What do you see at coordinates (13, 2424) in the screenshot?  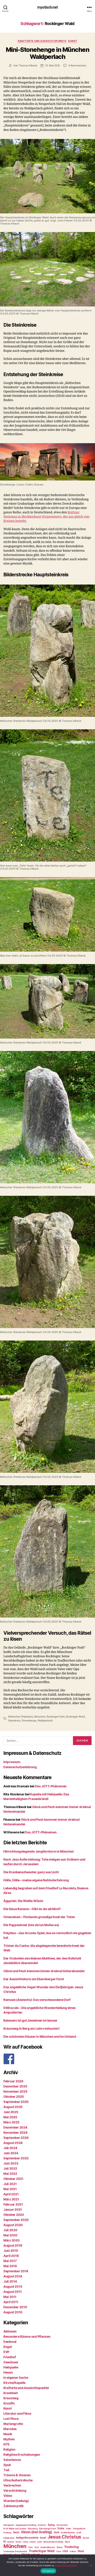 I see `Mariengrotte` at bounding box center [13, 2424].